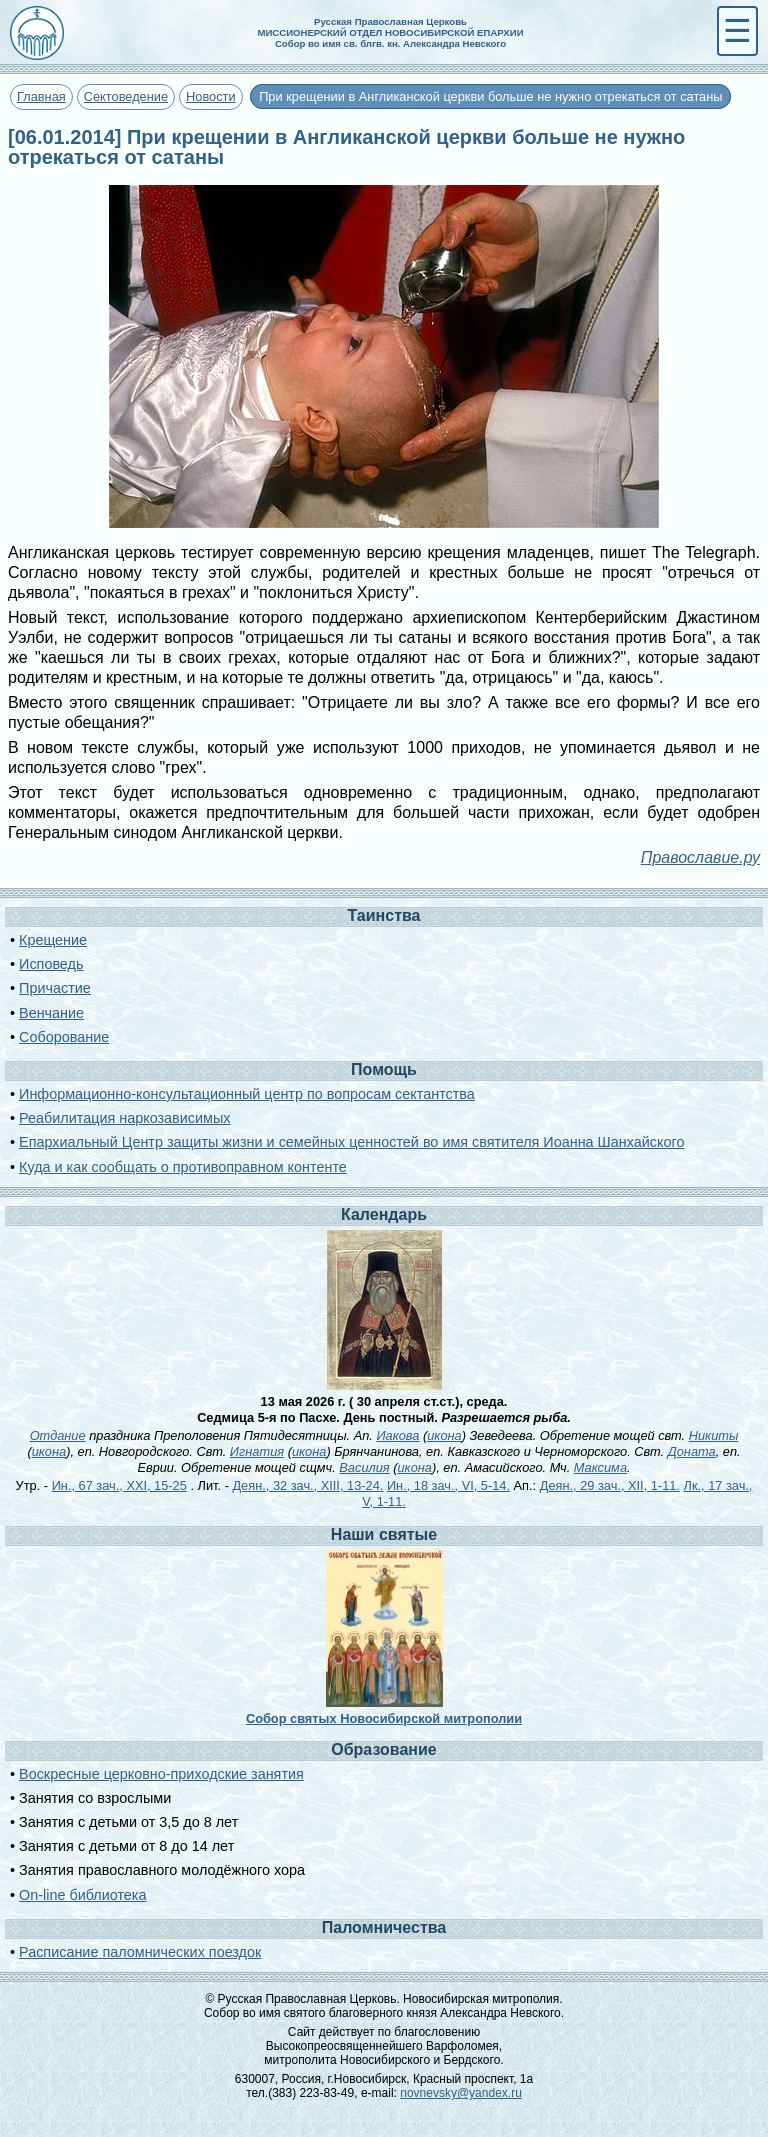  I want to click on Сектоведение, so click(126, 96).